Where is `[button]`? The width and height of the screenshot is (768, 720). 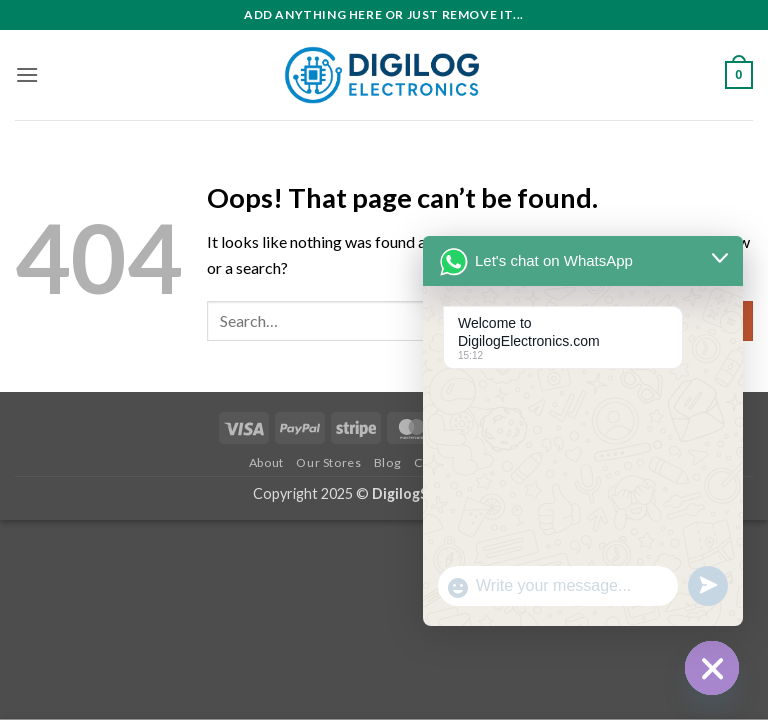
[button] is located at coordinates (27, 74).